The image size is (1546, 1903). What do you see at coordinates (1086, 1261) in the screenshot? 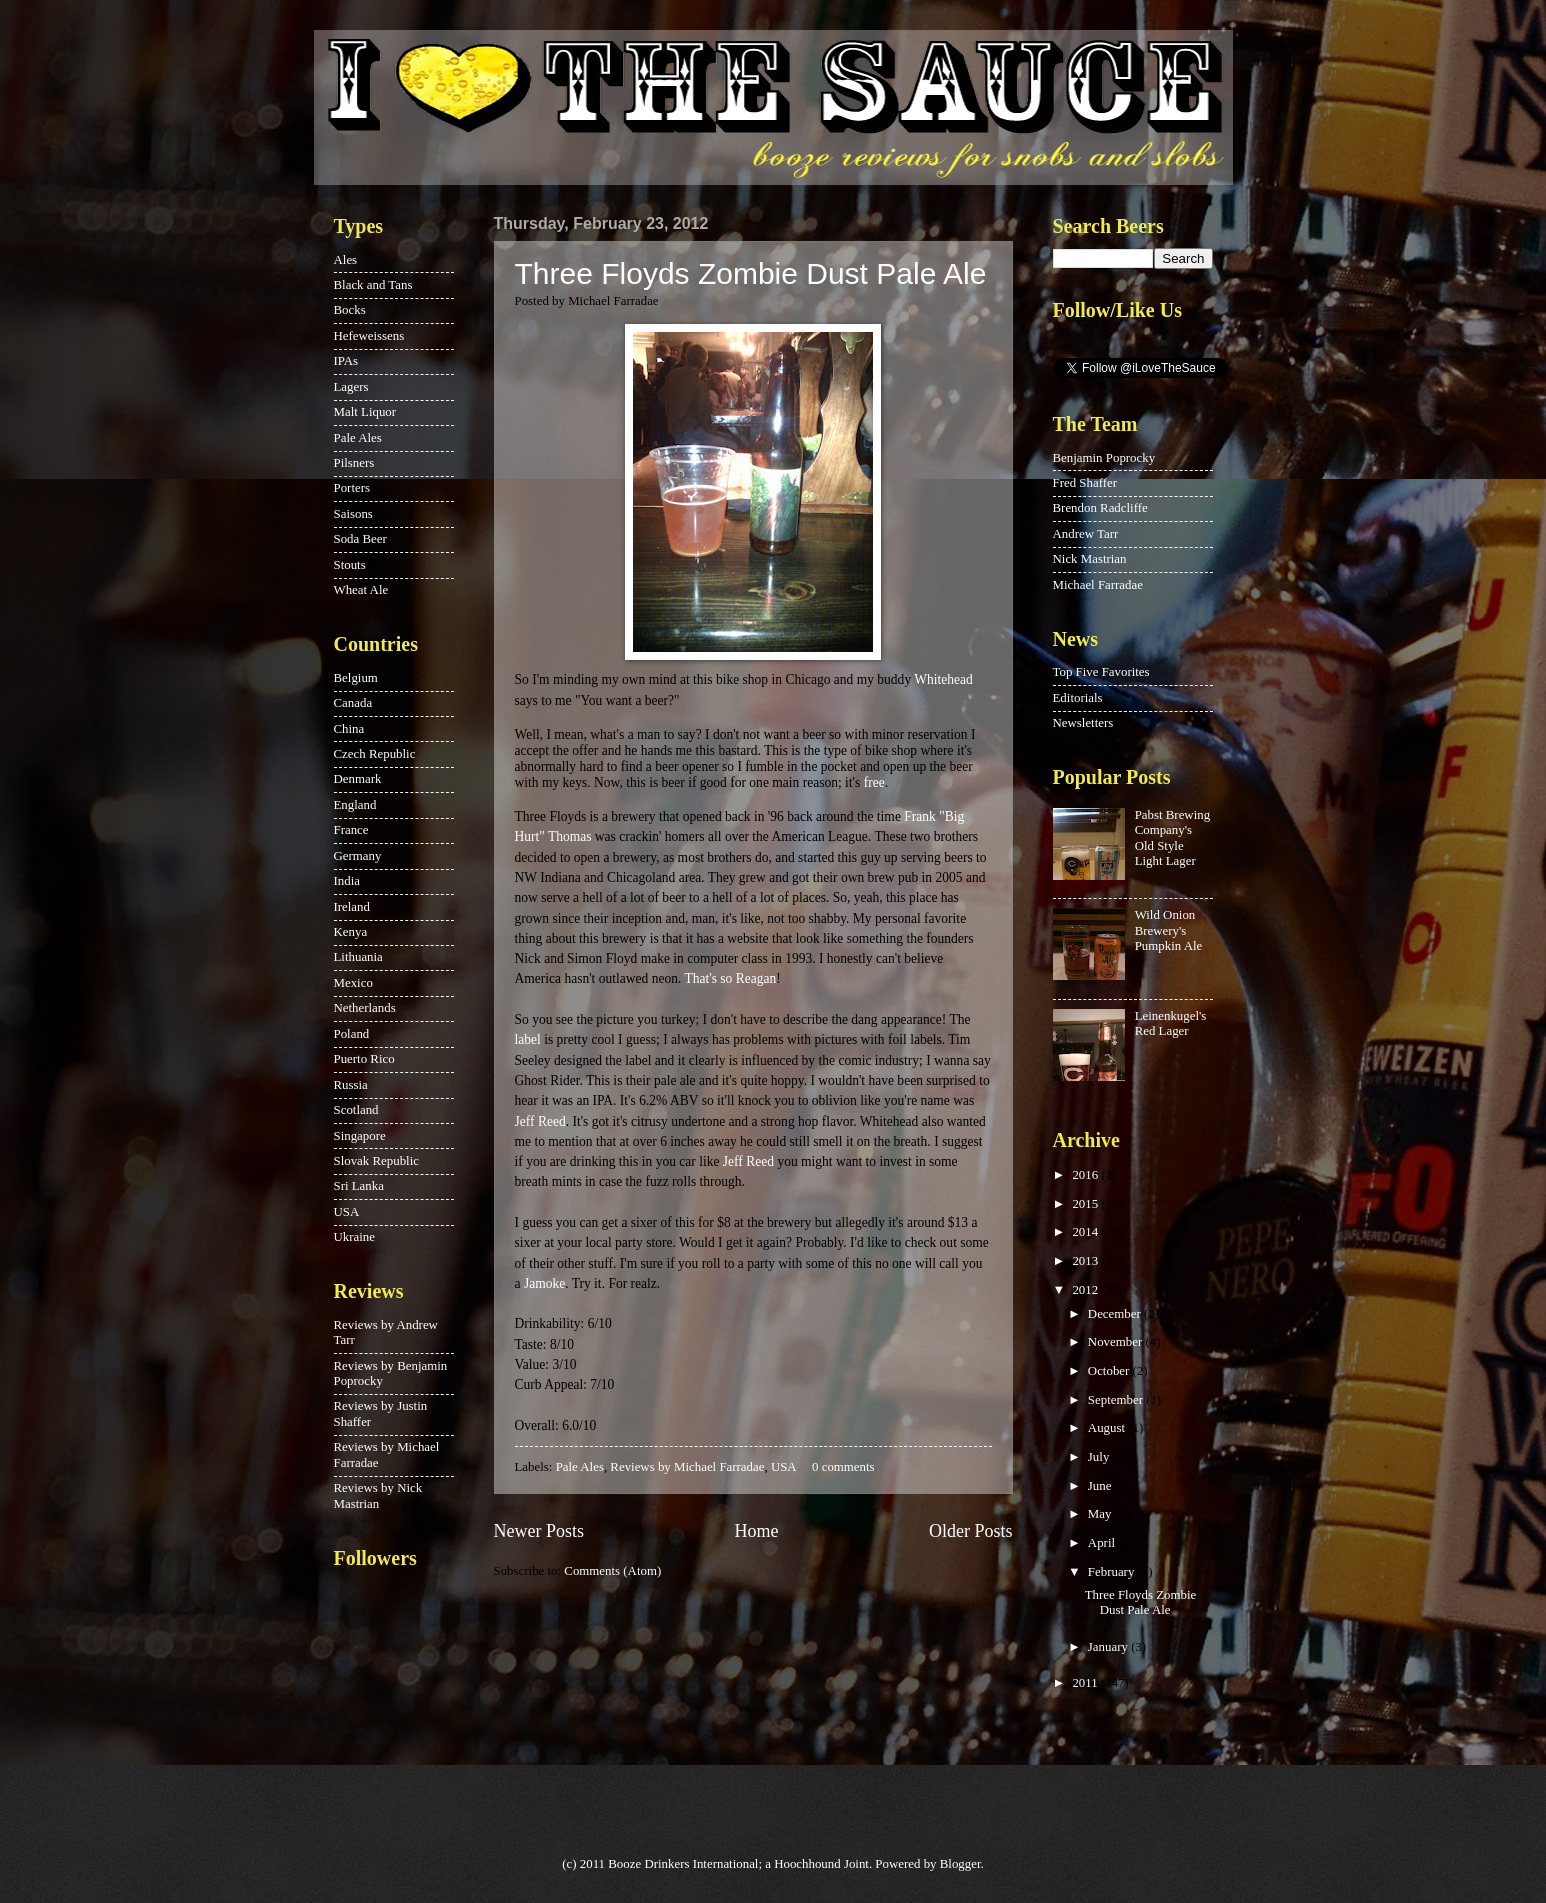
I see `2013` at bounding box center [1086, 1261].